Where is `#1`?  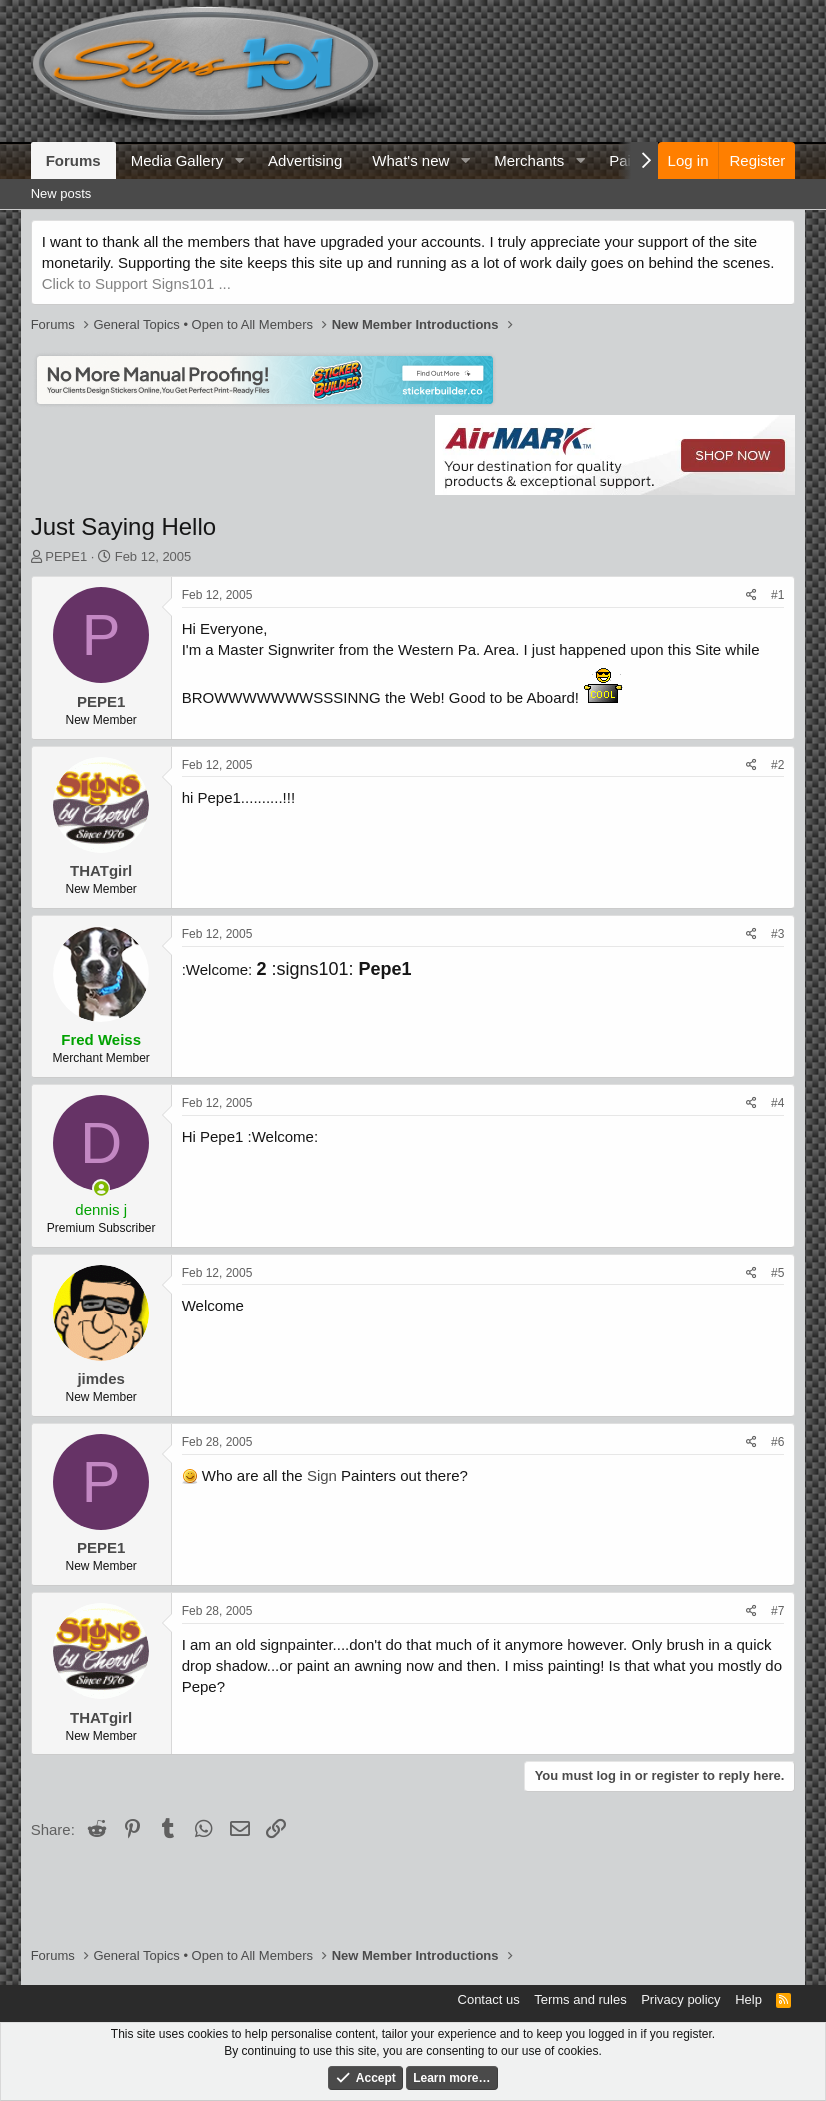
#1 is located at coordinates (777, 595).